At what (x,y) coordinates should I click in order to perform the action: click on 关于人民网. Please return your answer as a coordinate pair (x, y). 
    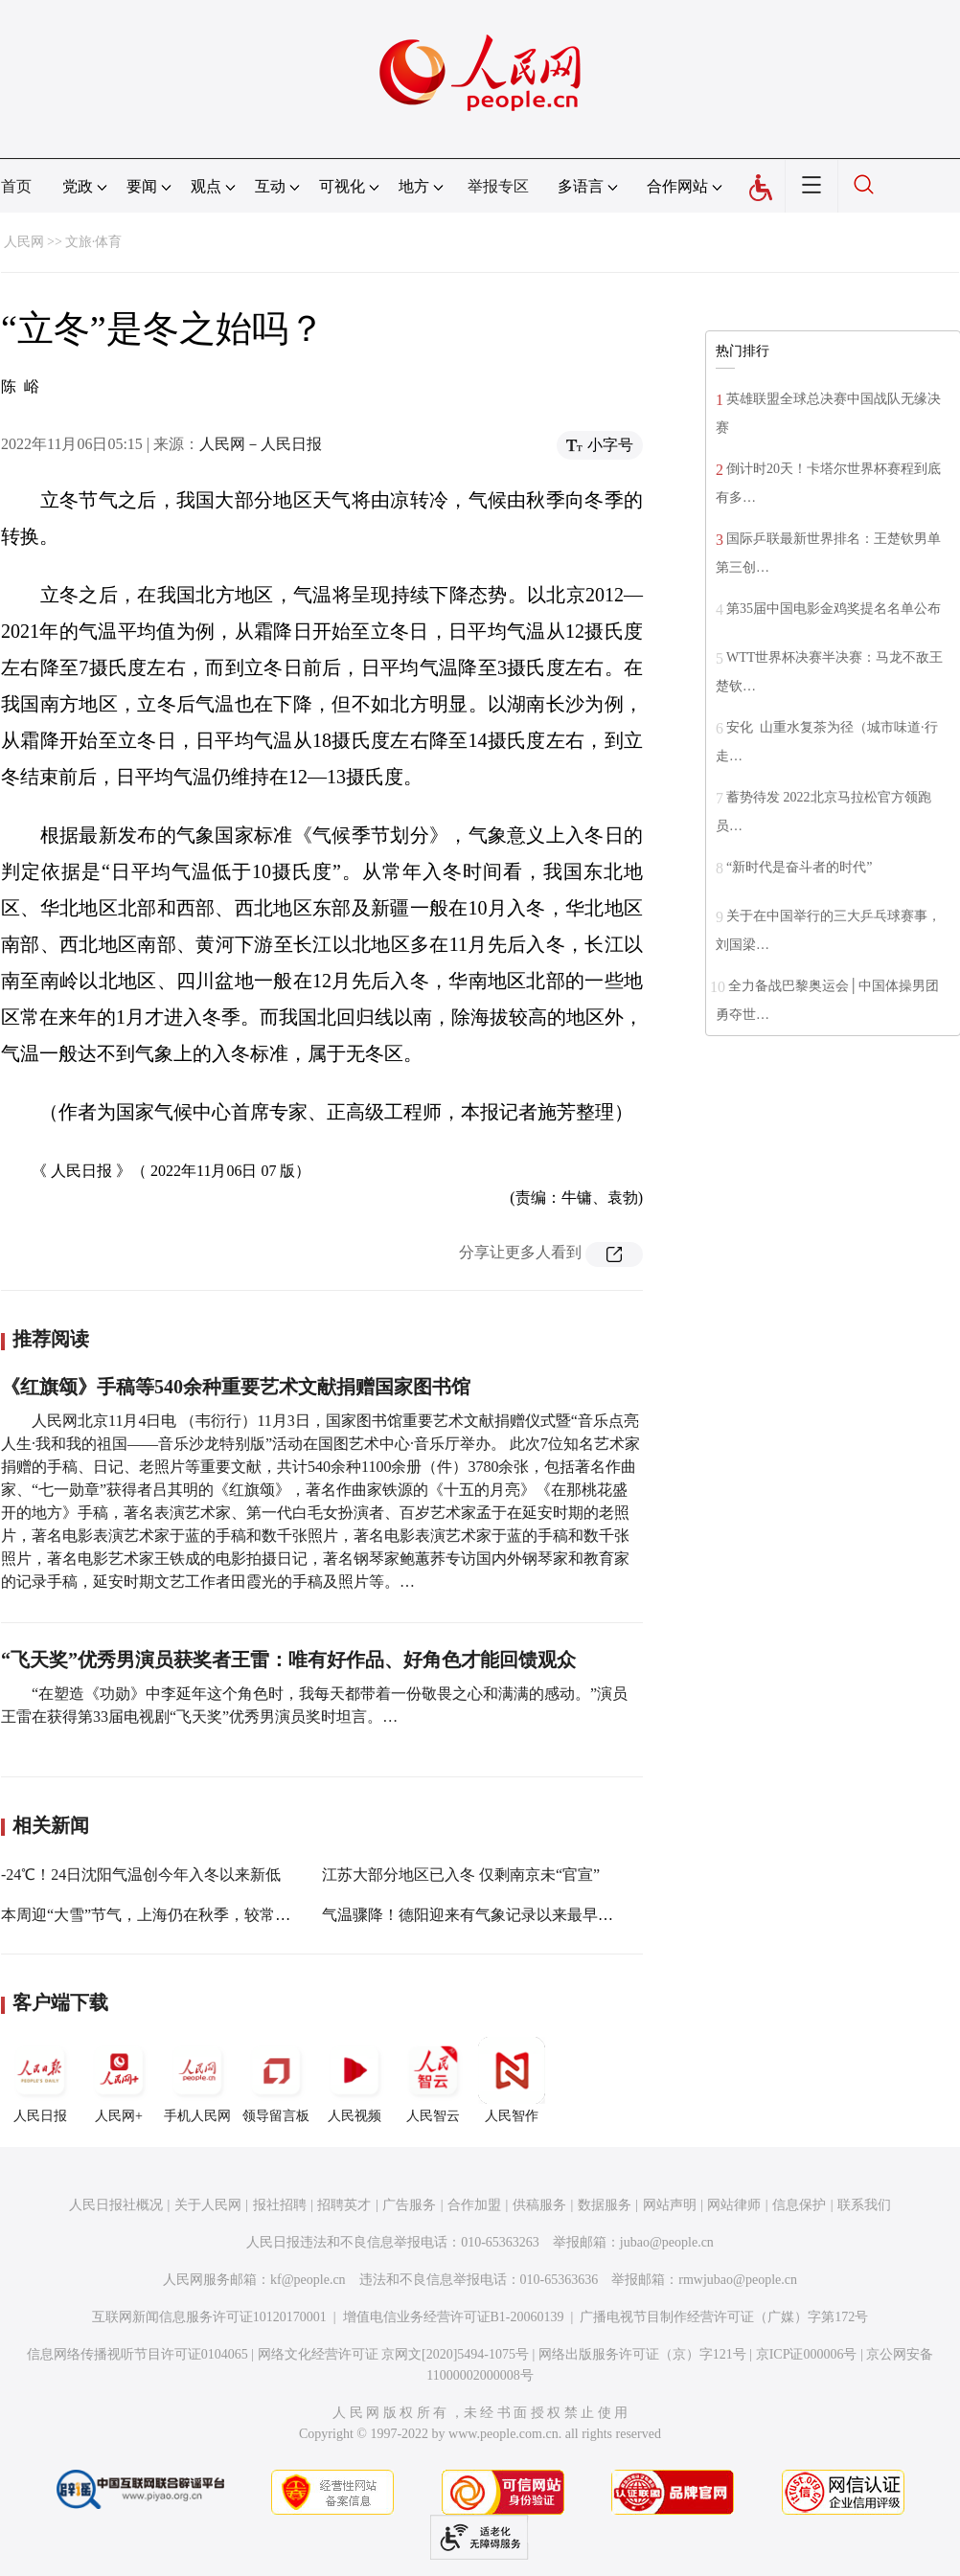
    Looking at the image, I should click on (207, 2205).